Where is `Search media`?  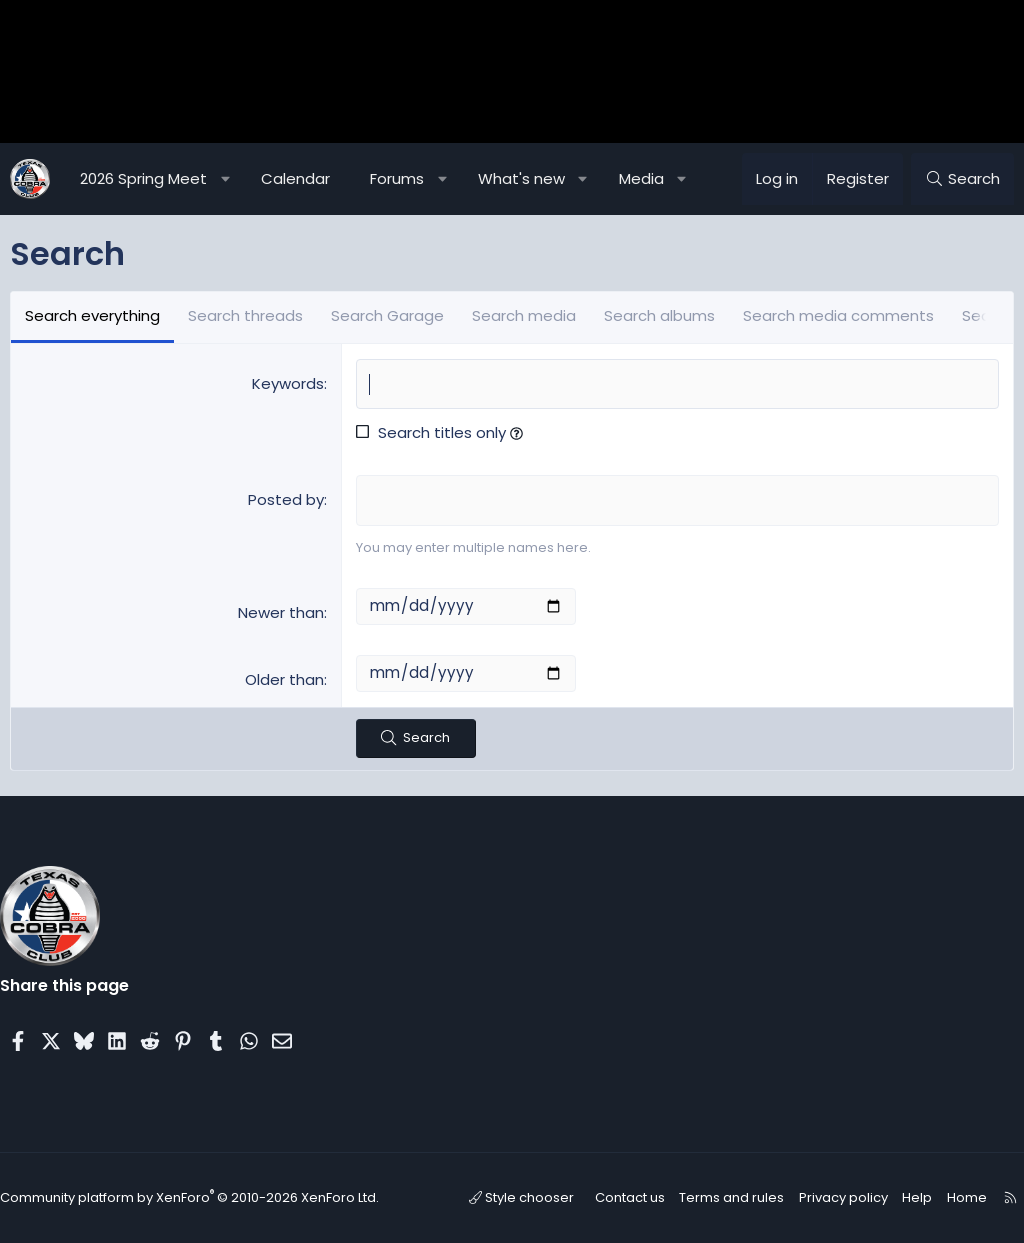
Search media is located at coordinates (524, 315).